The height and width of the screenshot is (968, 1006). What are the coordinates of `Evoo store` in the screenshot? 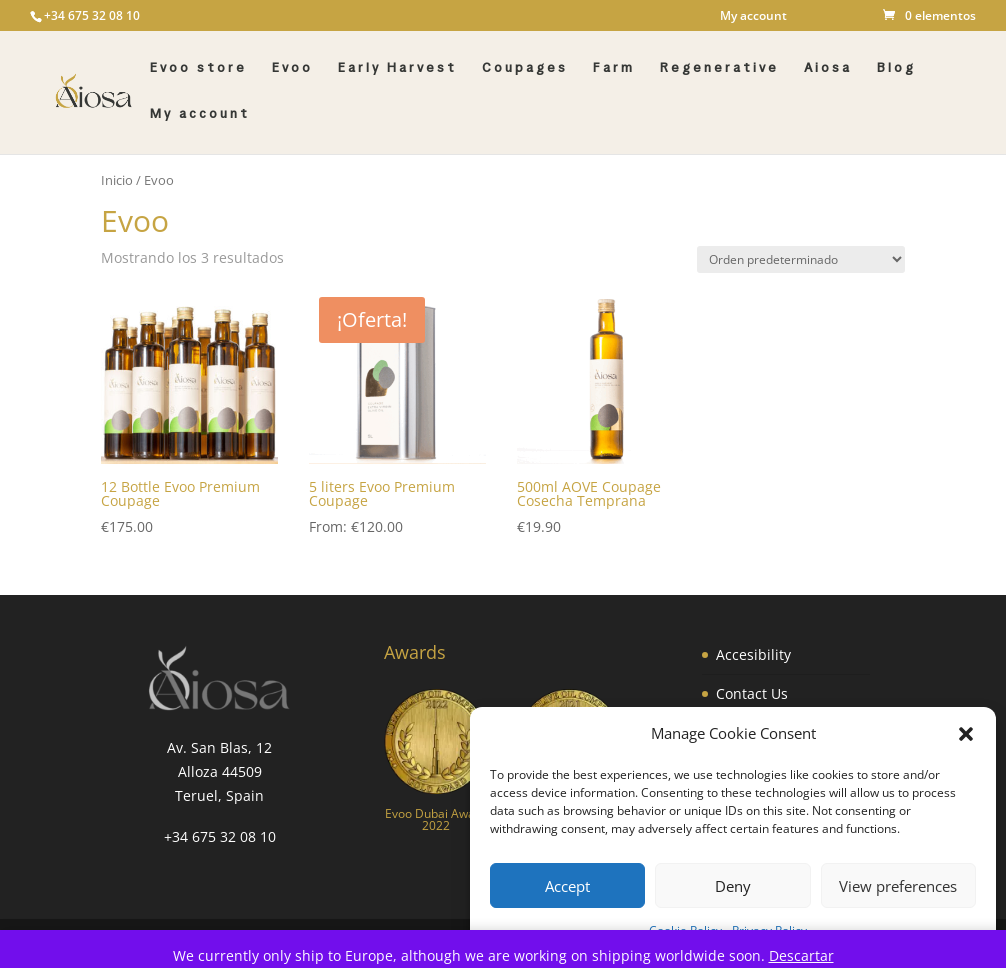 It's located at (198, 68).